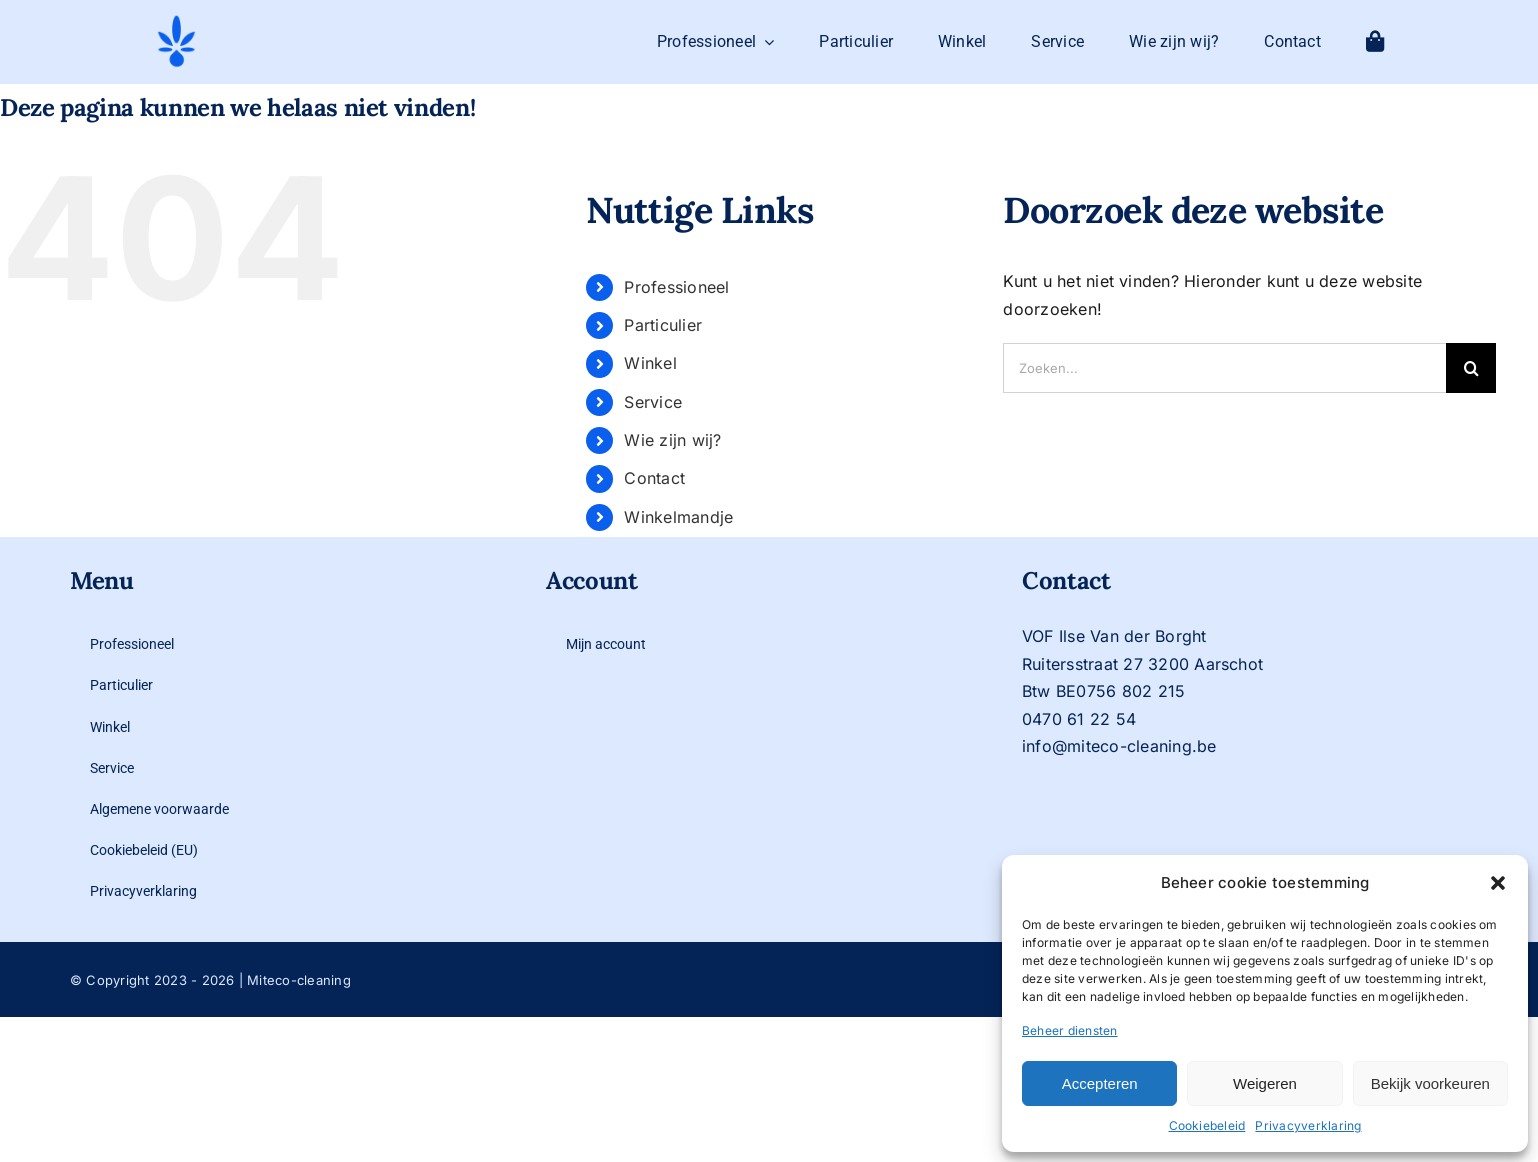  I want to click on [Zoeken...], so click(1224, 368).